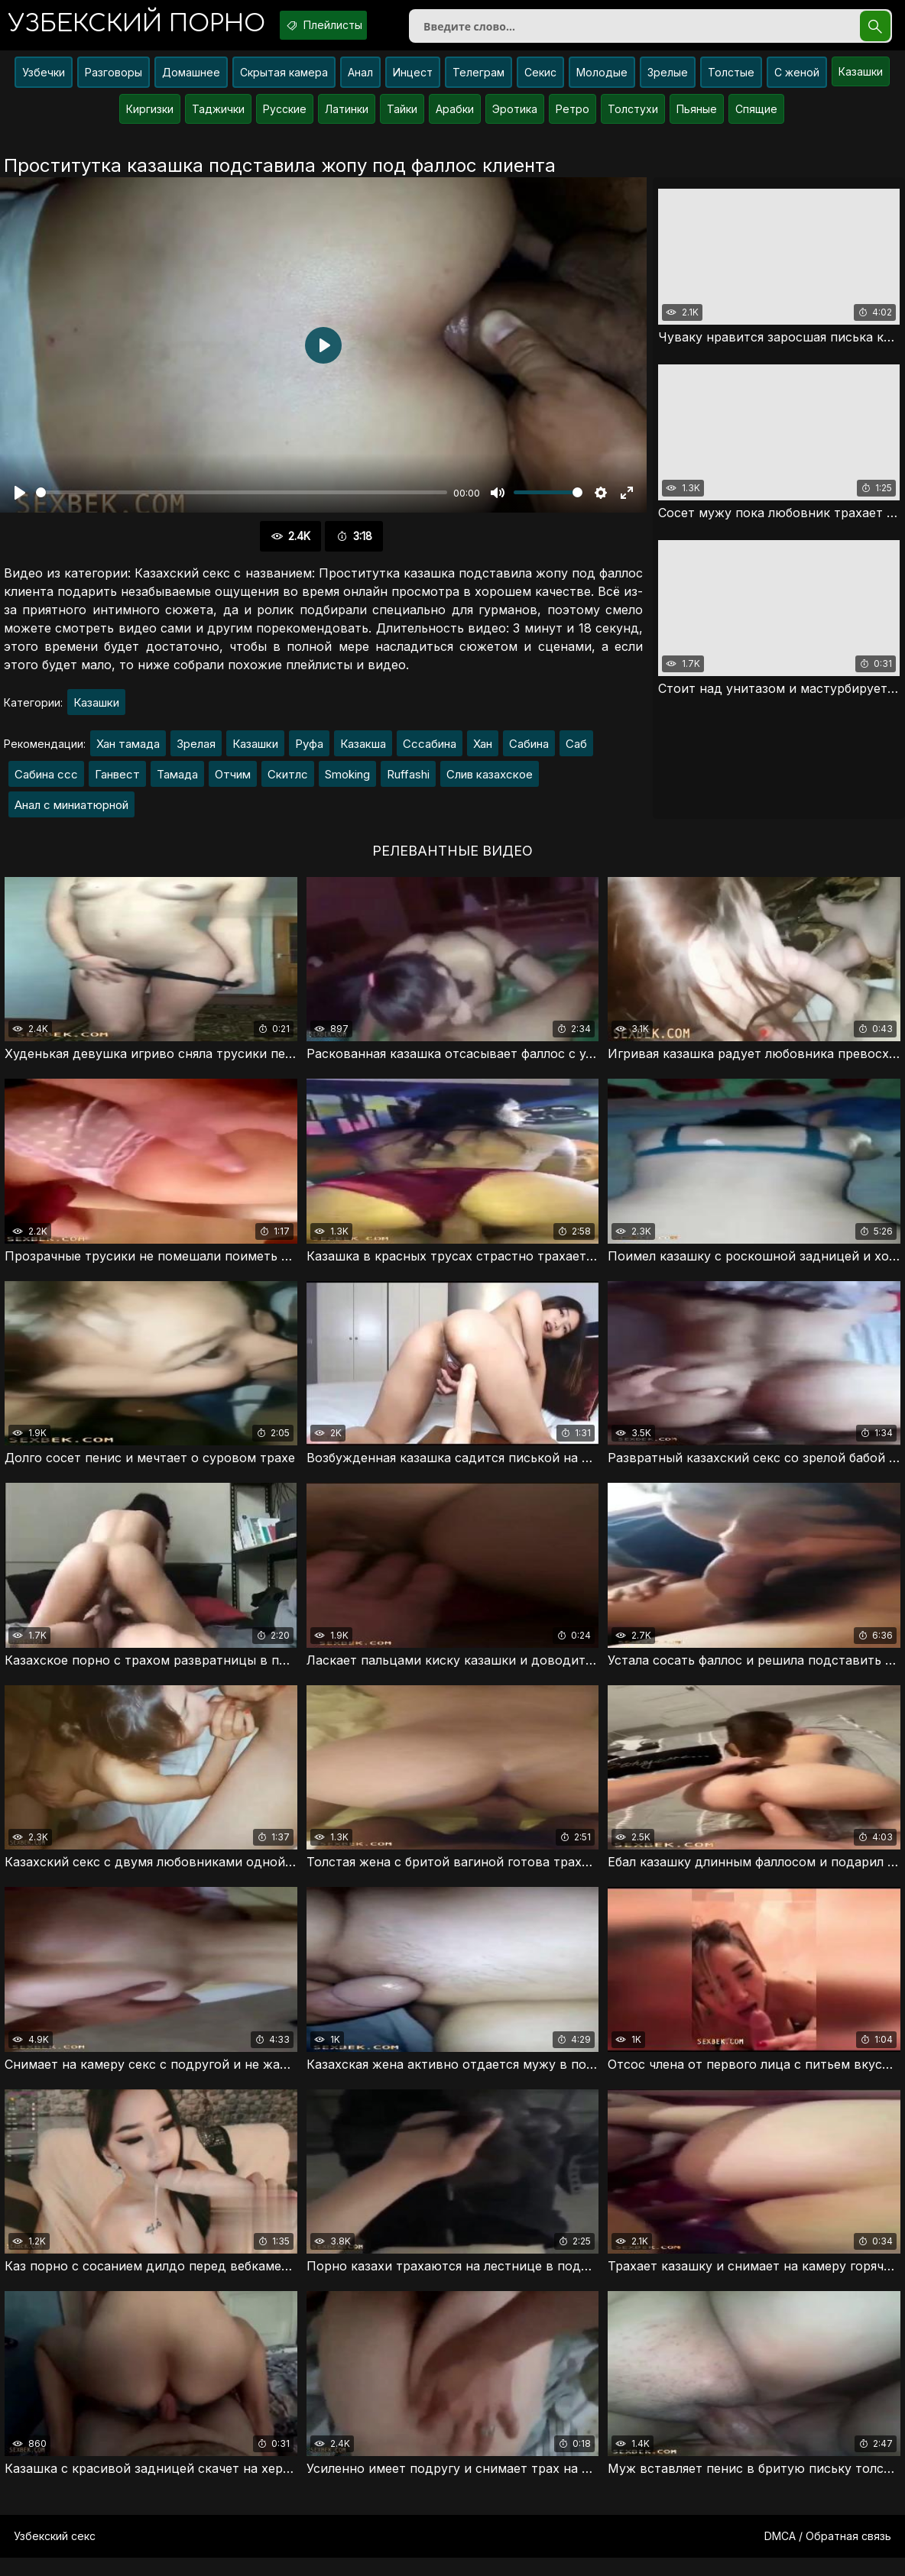  Describe the element at coordinates (602, 81) in the screenshot. I see `Молодые` at that location.